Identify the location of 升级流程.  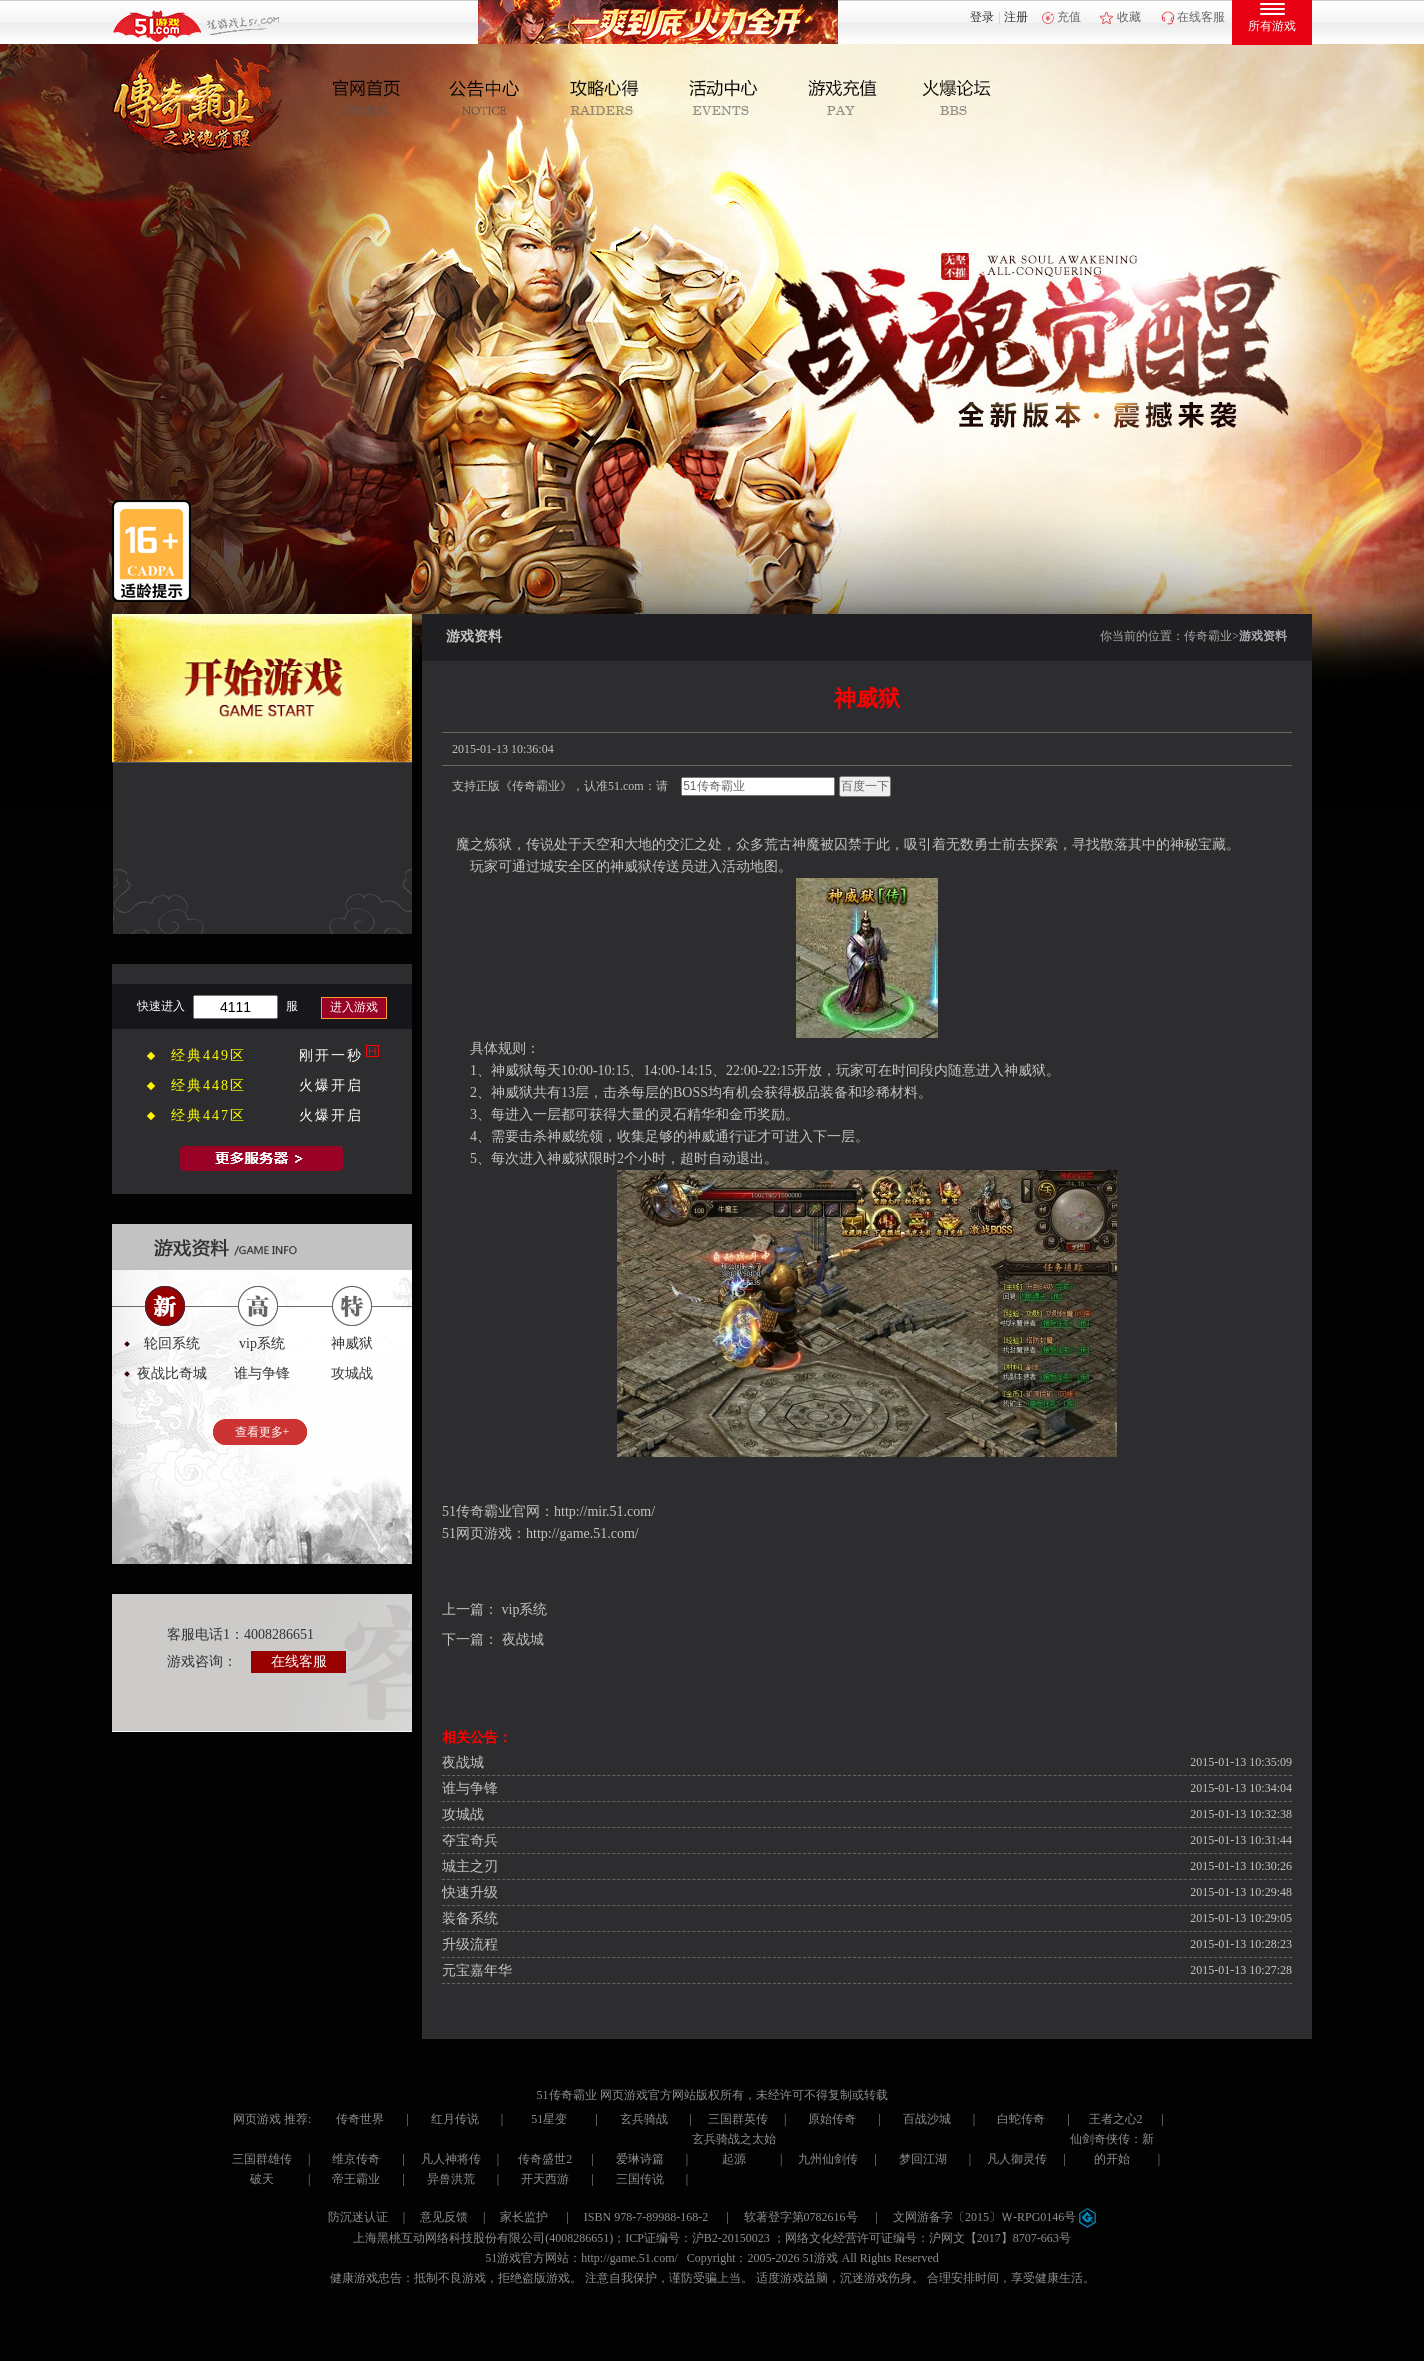
(470, 1944).